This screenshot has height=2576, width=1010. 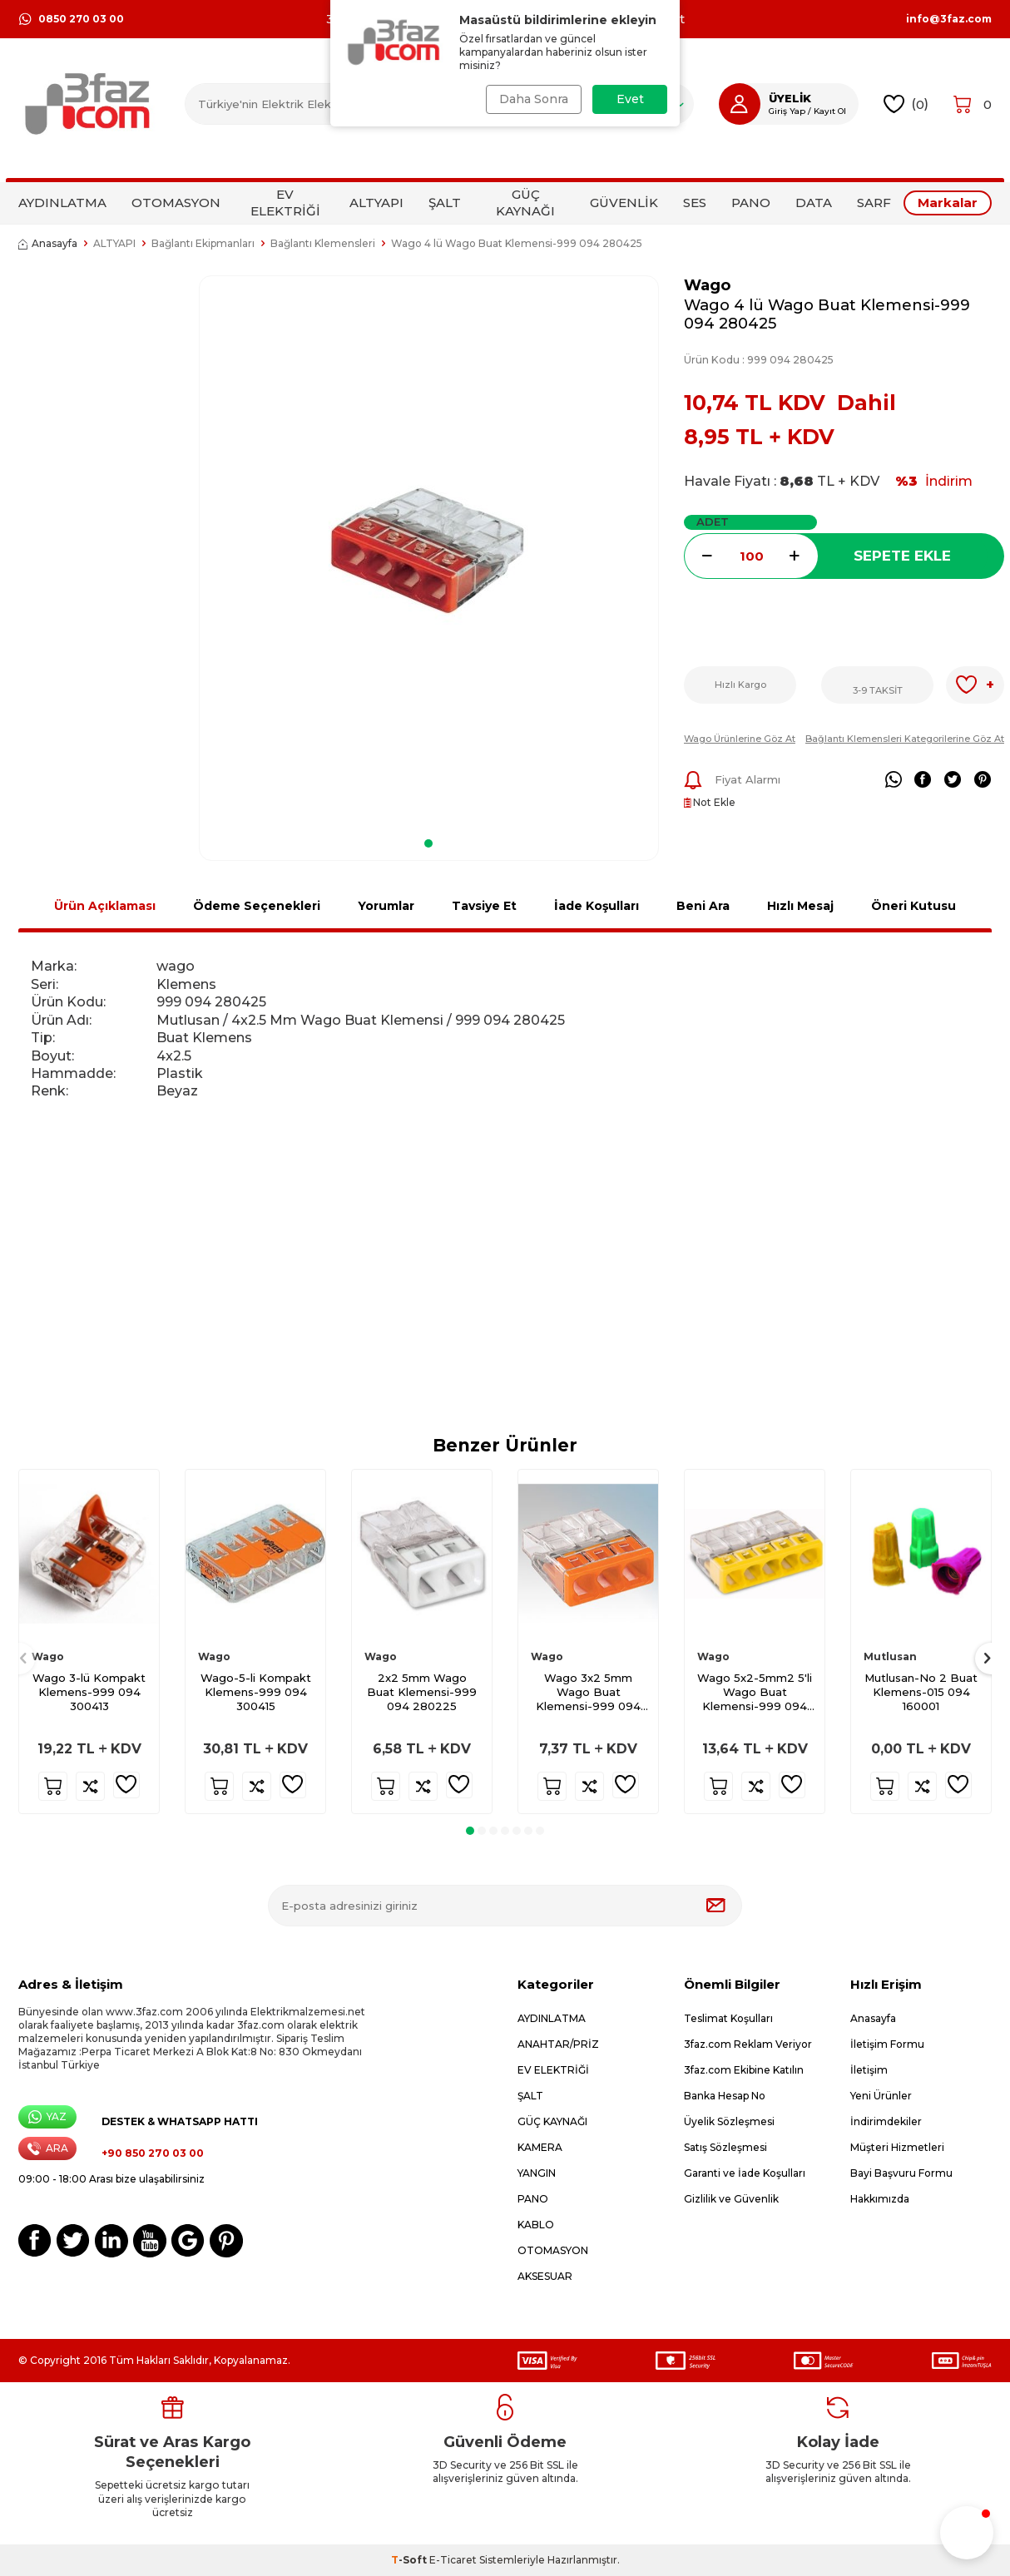 I want to click on İletişim Formu, so click(x=887, y=2044).